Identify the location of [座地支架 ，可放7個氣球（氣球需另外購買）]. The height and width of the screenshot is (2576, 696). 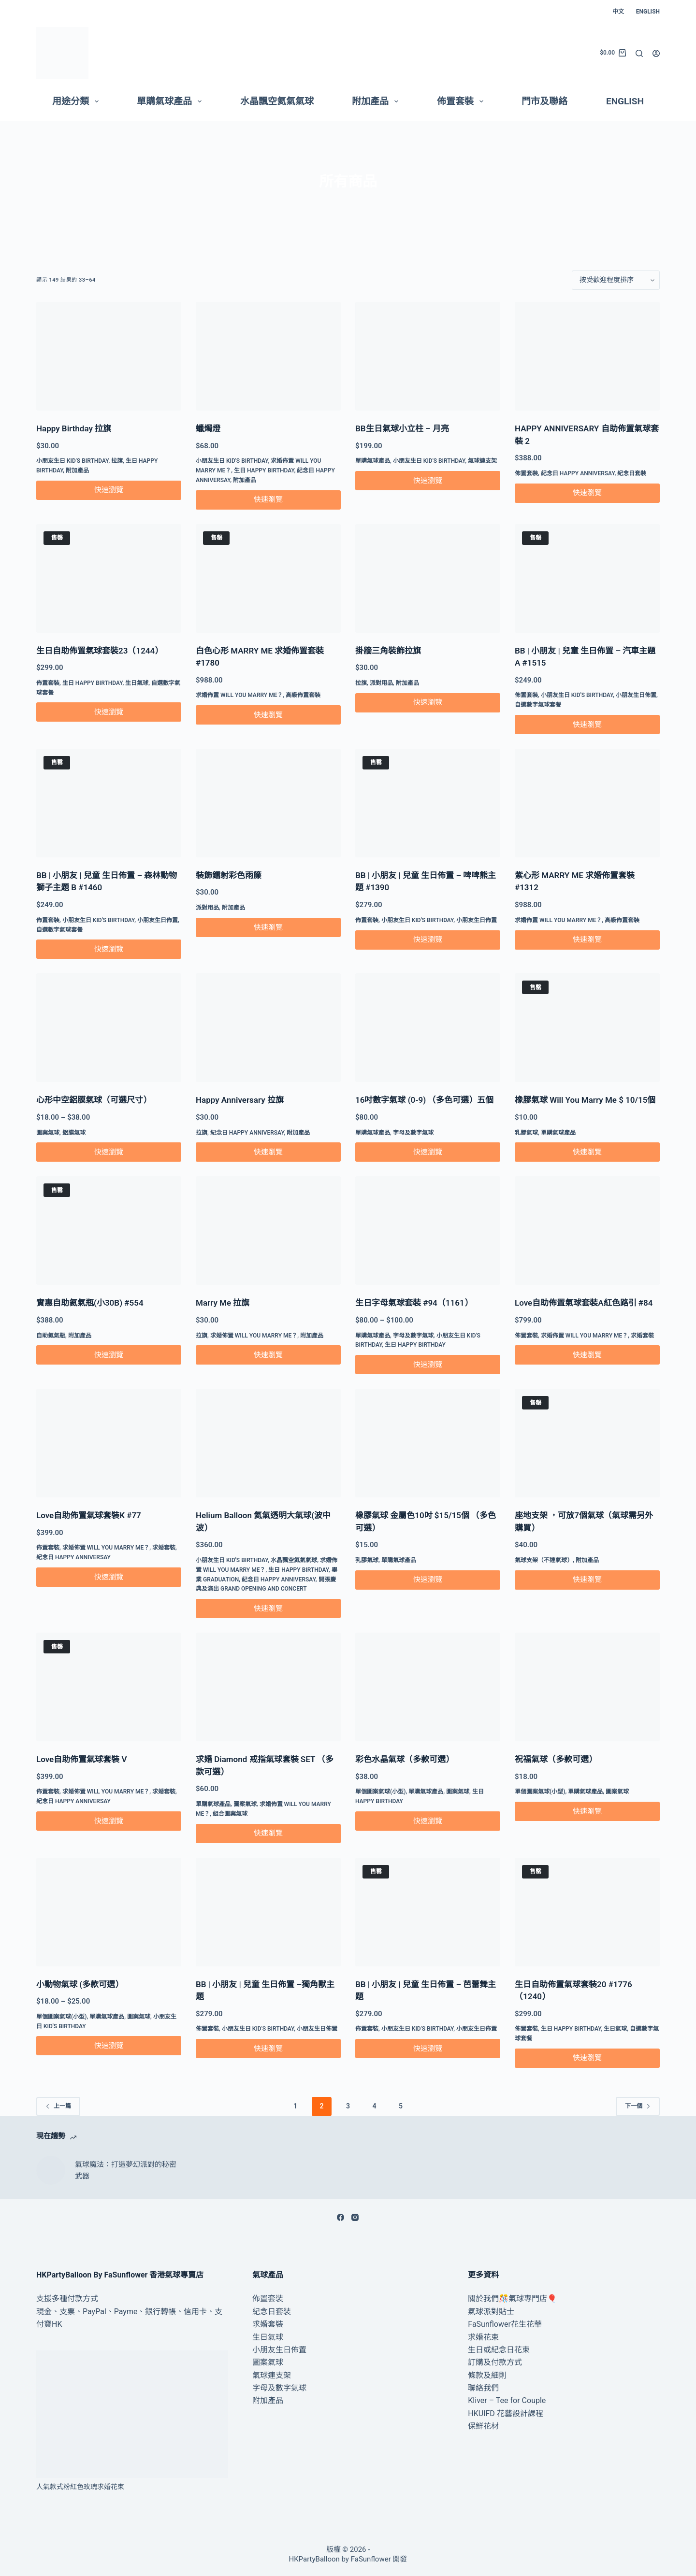
(587, 1443).